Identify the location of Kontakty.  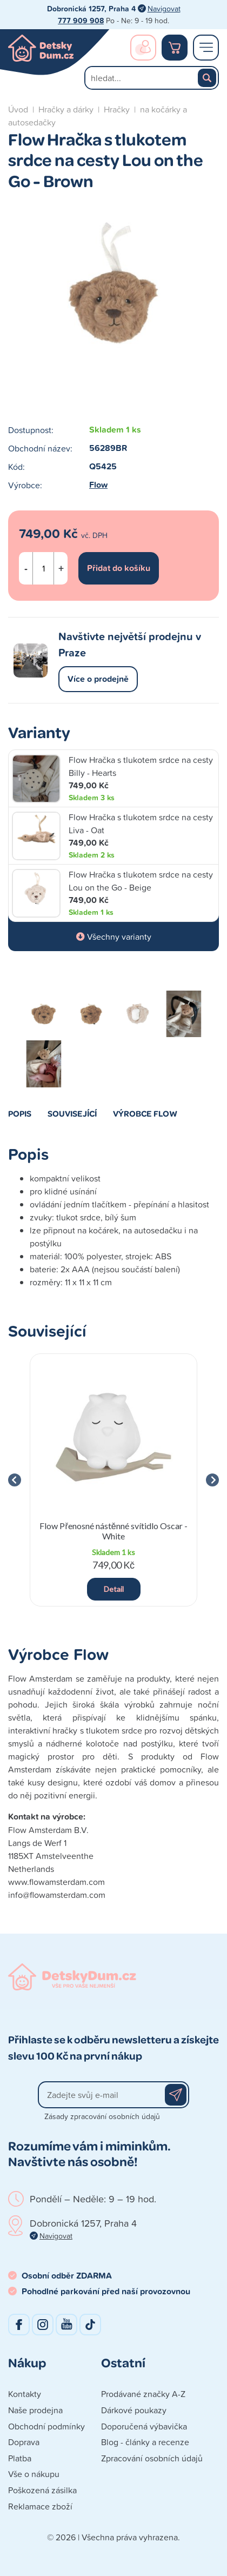
(24, 2394).